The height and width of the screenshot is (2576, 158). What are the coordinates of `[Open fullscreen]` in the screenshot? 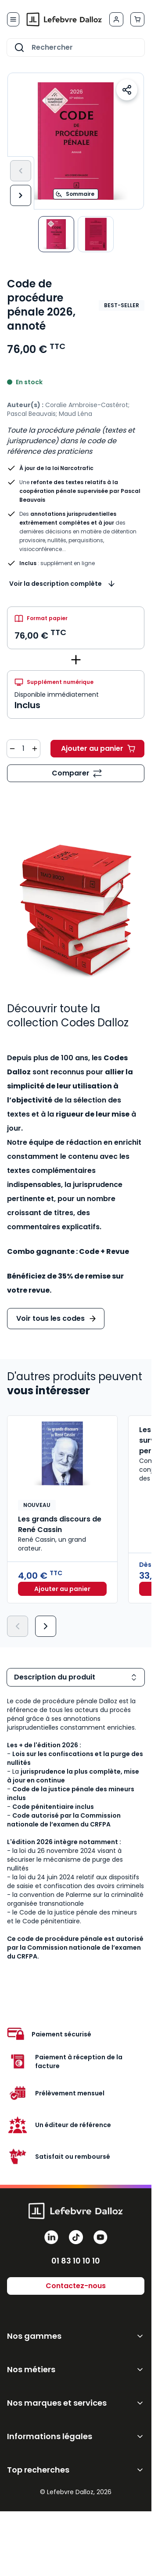 It's located at (75, 141).